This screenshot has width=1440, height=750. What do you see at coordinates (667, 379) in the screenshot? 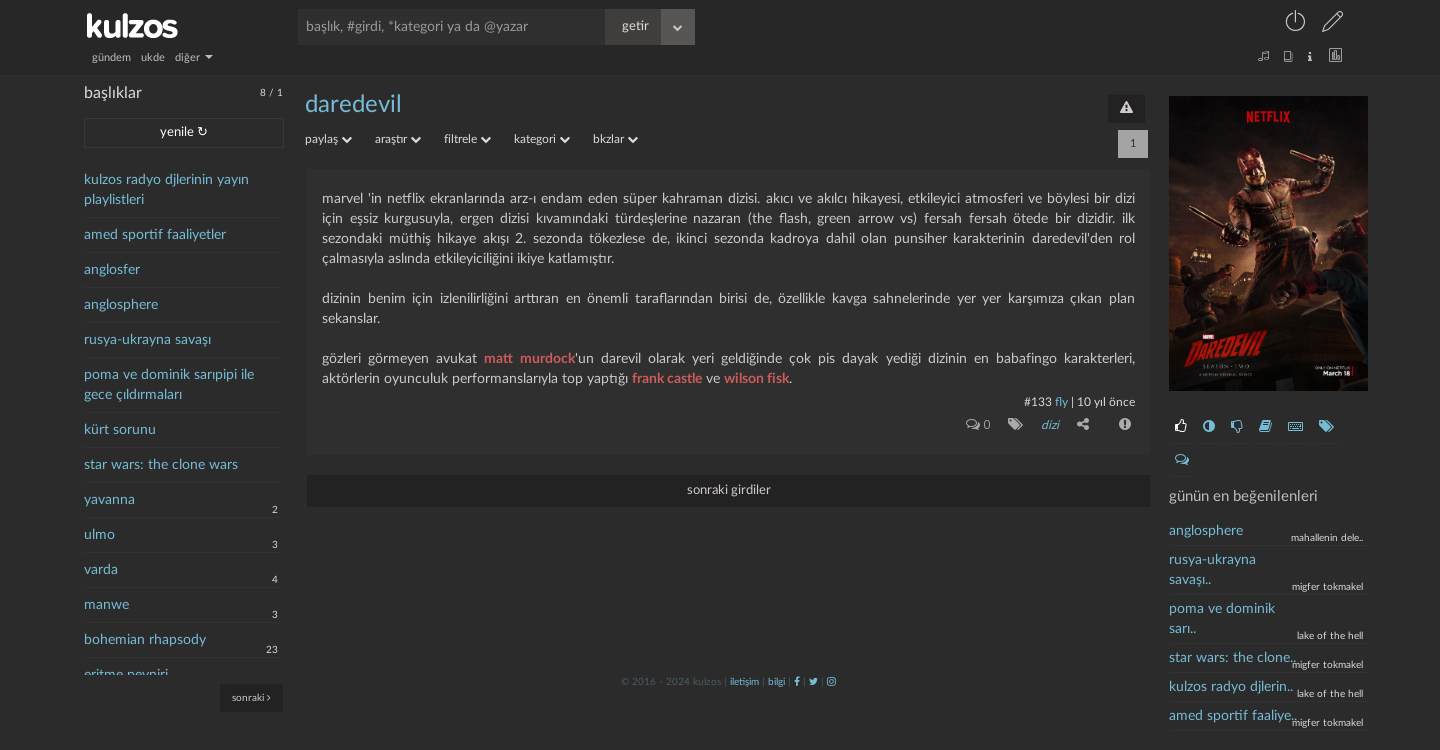
I see `frank castle` at bounding box center [667, 379].